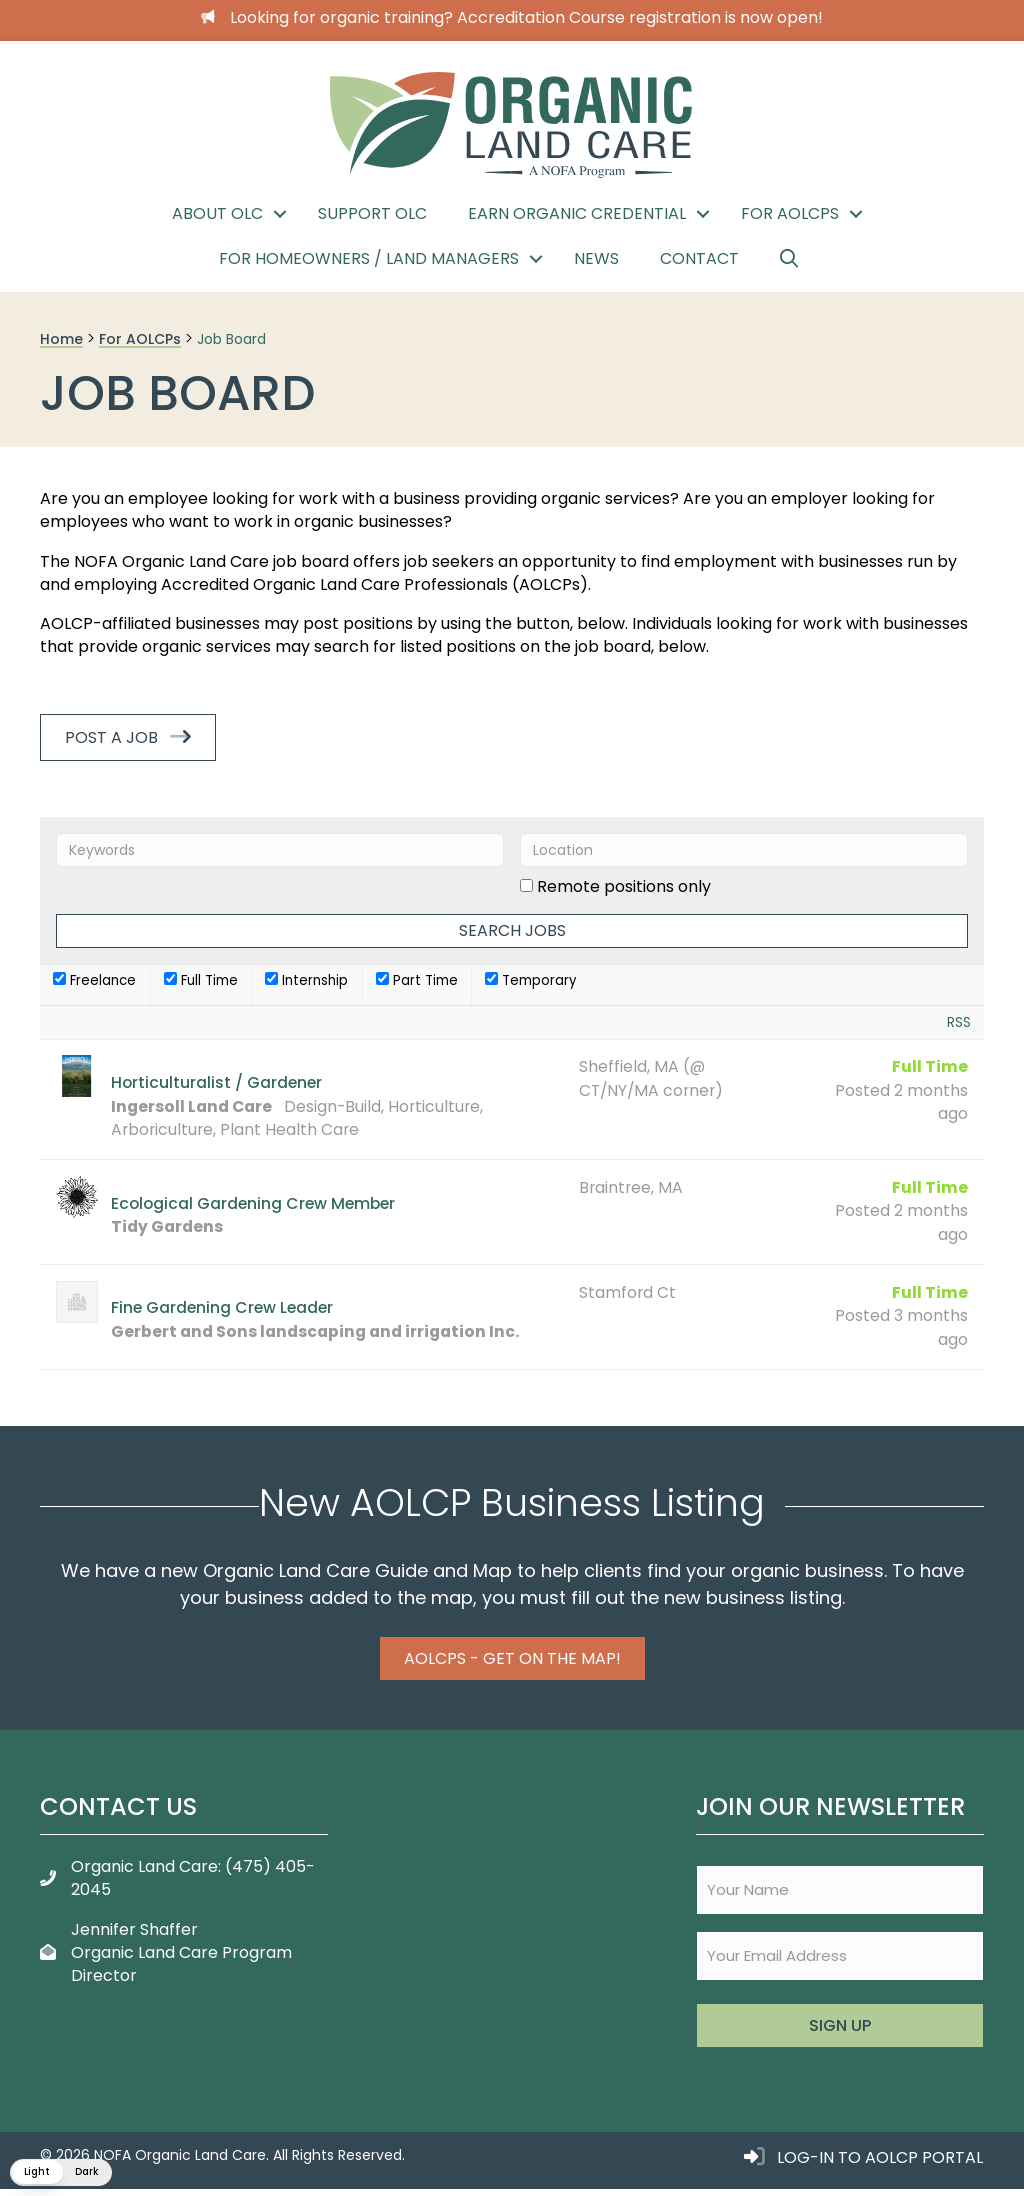 The height and width of the screenshot is (2196, 1024). Describe the element at coordinates (959, 1022) in the screenshot. I see `RSS` at that location.